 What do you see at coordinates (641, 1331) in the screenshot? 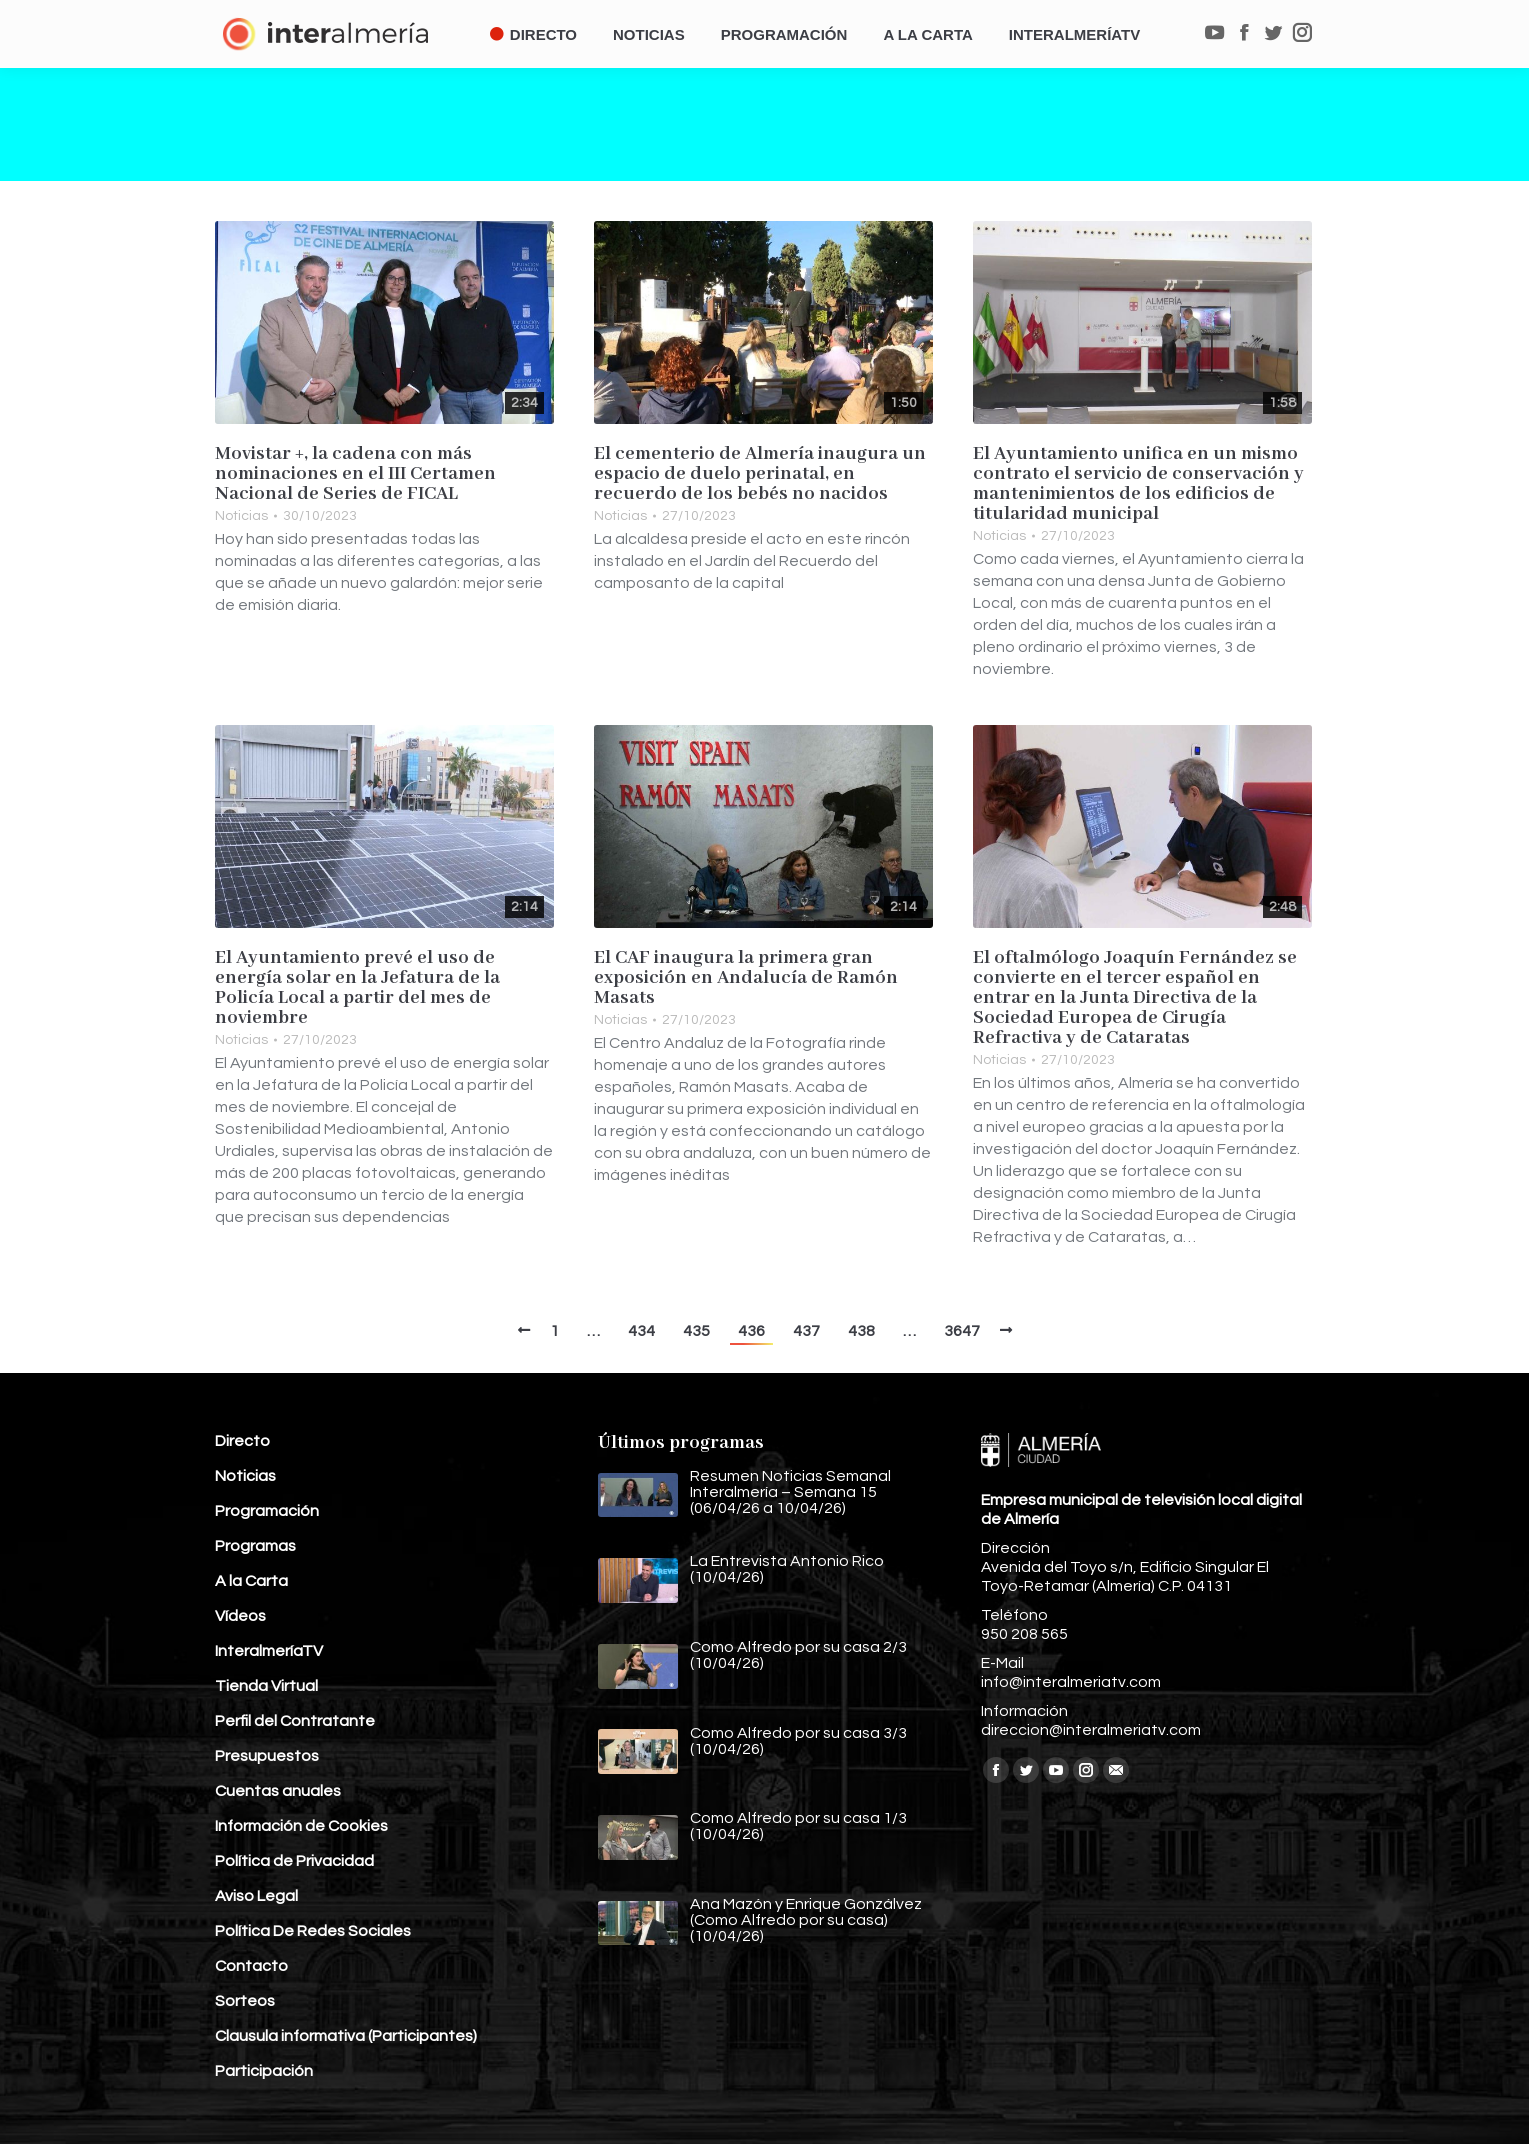
I see `434` at bounding box center [641, 1331].